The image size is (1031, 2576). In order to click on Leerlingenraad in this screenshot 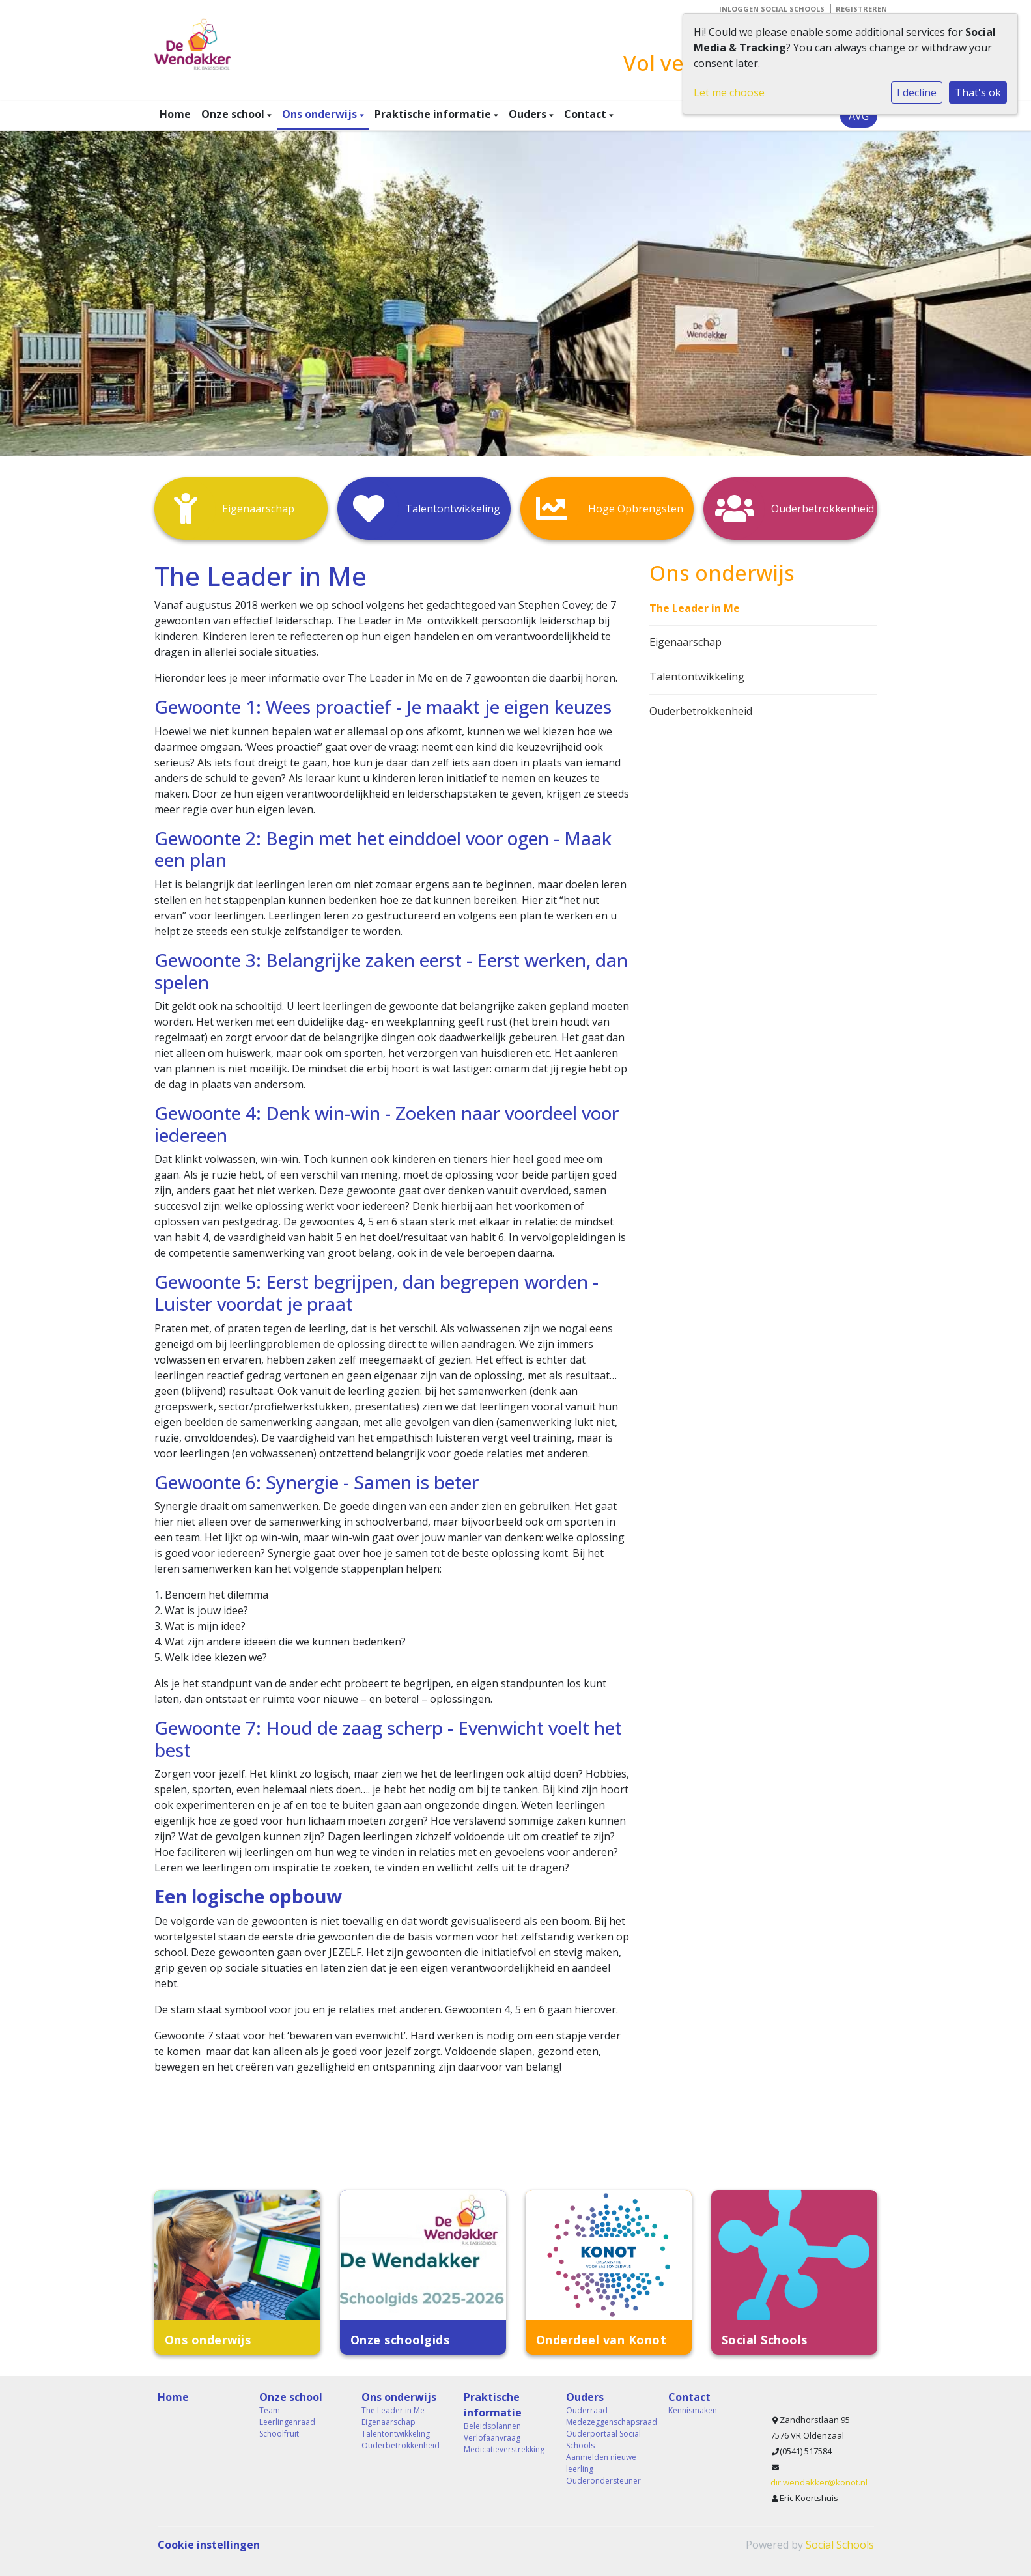, I will do `click(287, 2422)`.